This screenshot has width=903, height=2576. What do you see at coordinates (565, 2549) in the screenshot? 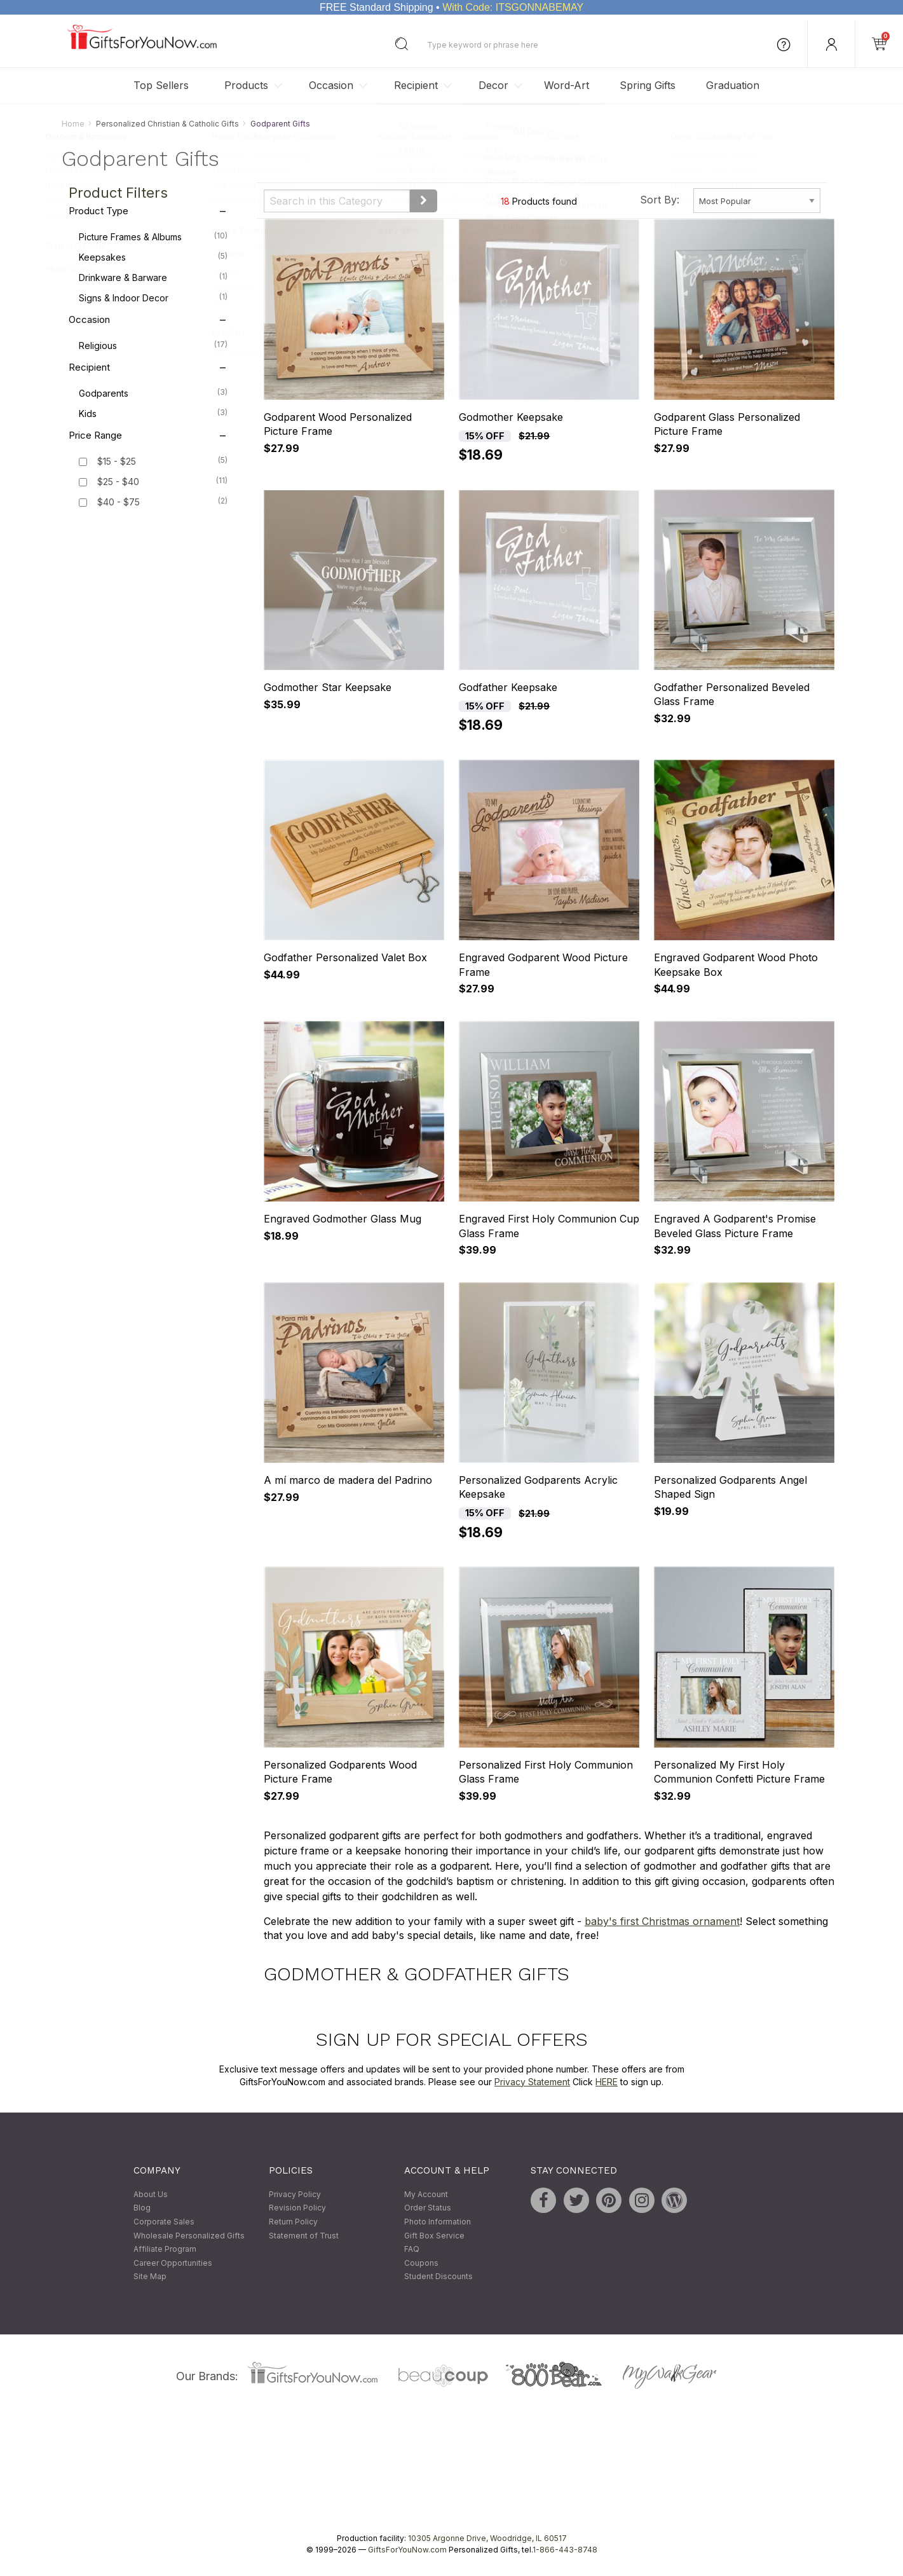
I see `1-866-443-8748` at bounding box center [565, 2549].